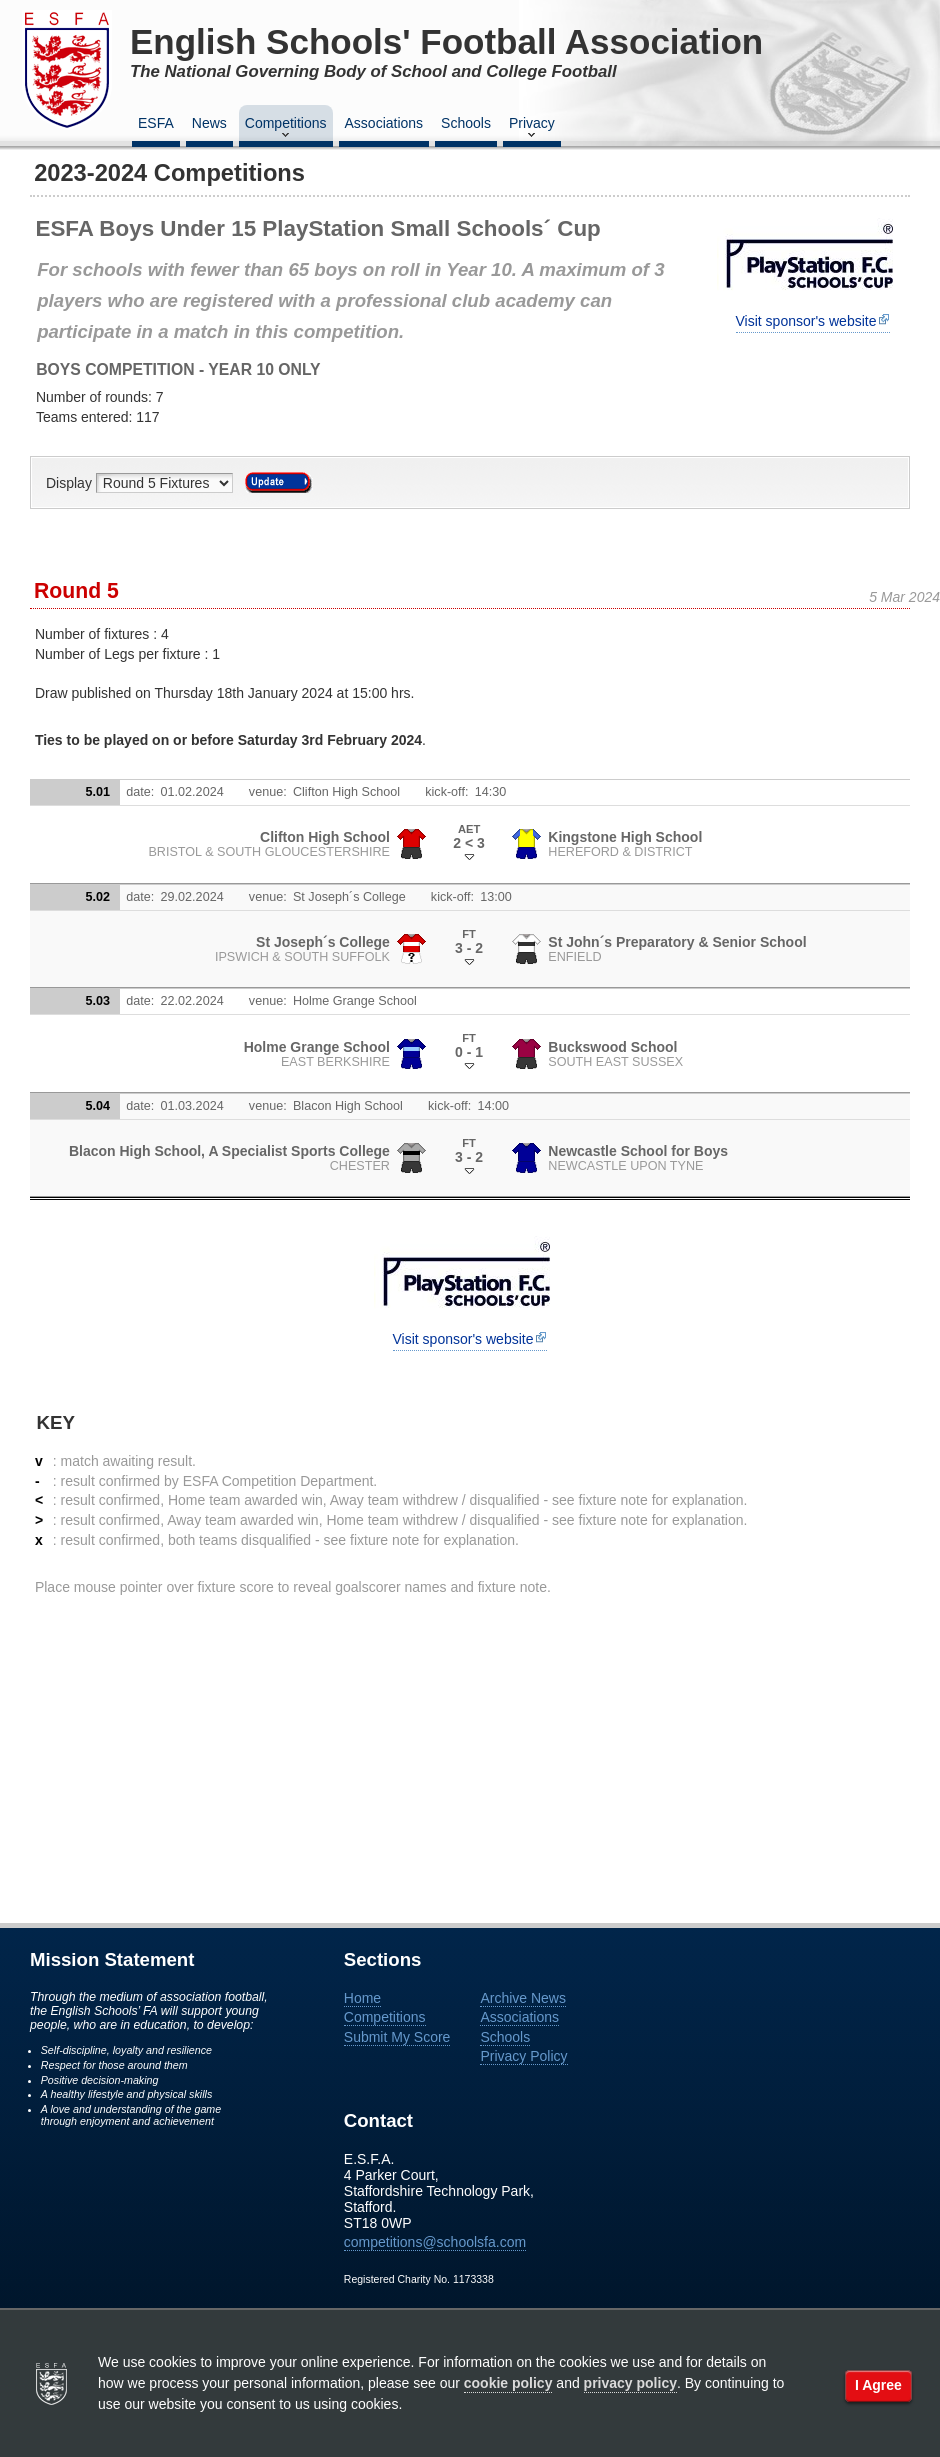  I want to click on privacy policy, so click(630, 2383).